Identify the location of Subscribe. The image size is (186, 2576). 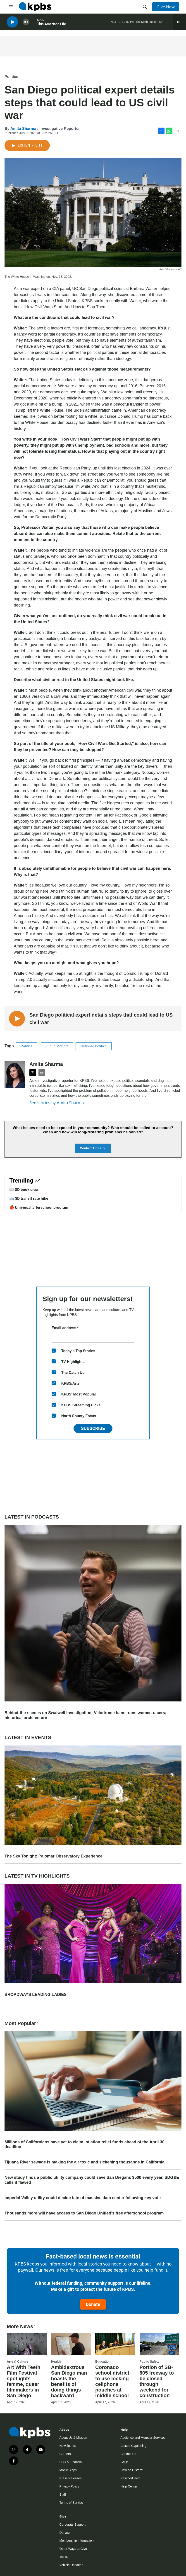
(93, 1428).